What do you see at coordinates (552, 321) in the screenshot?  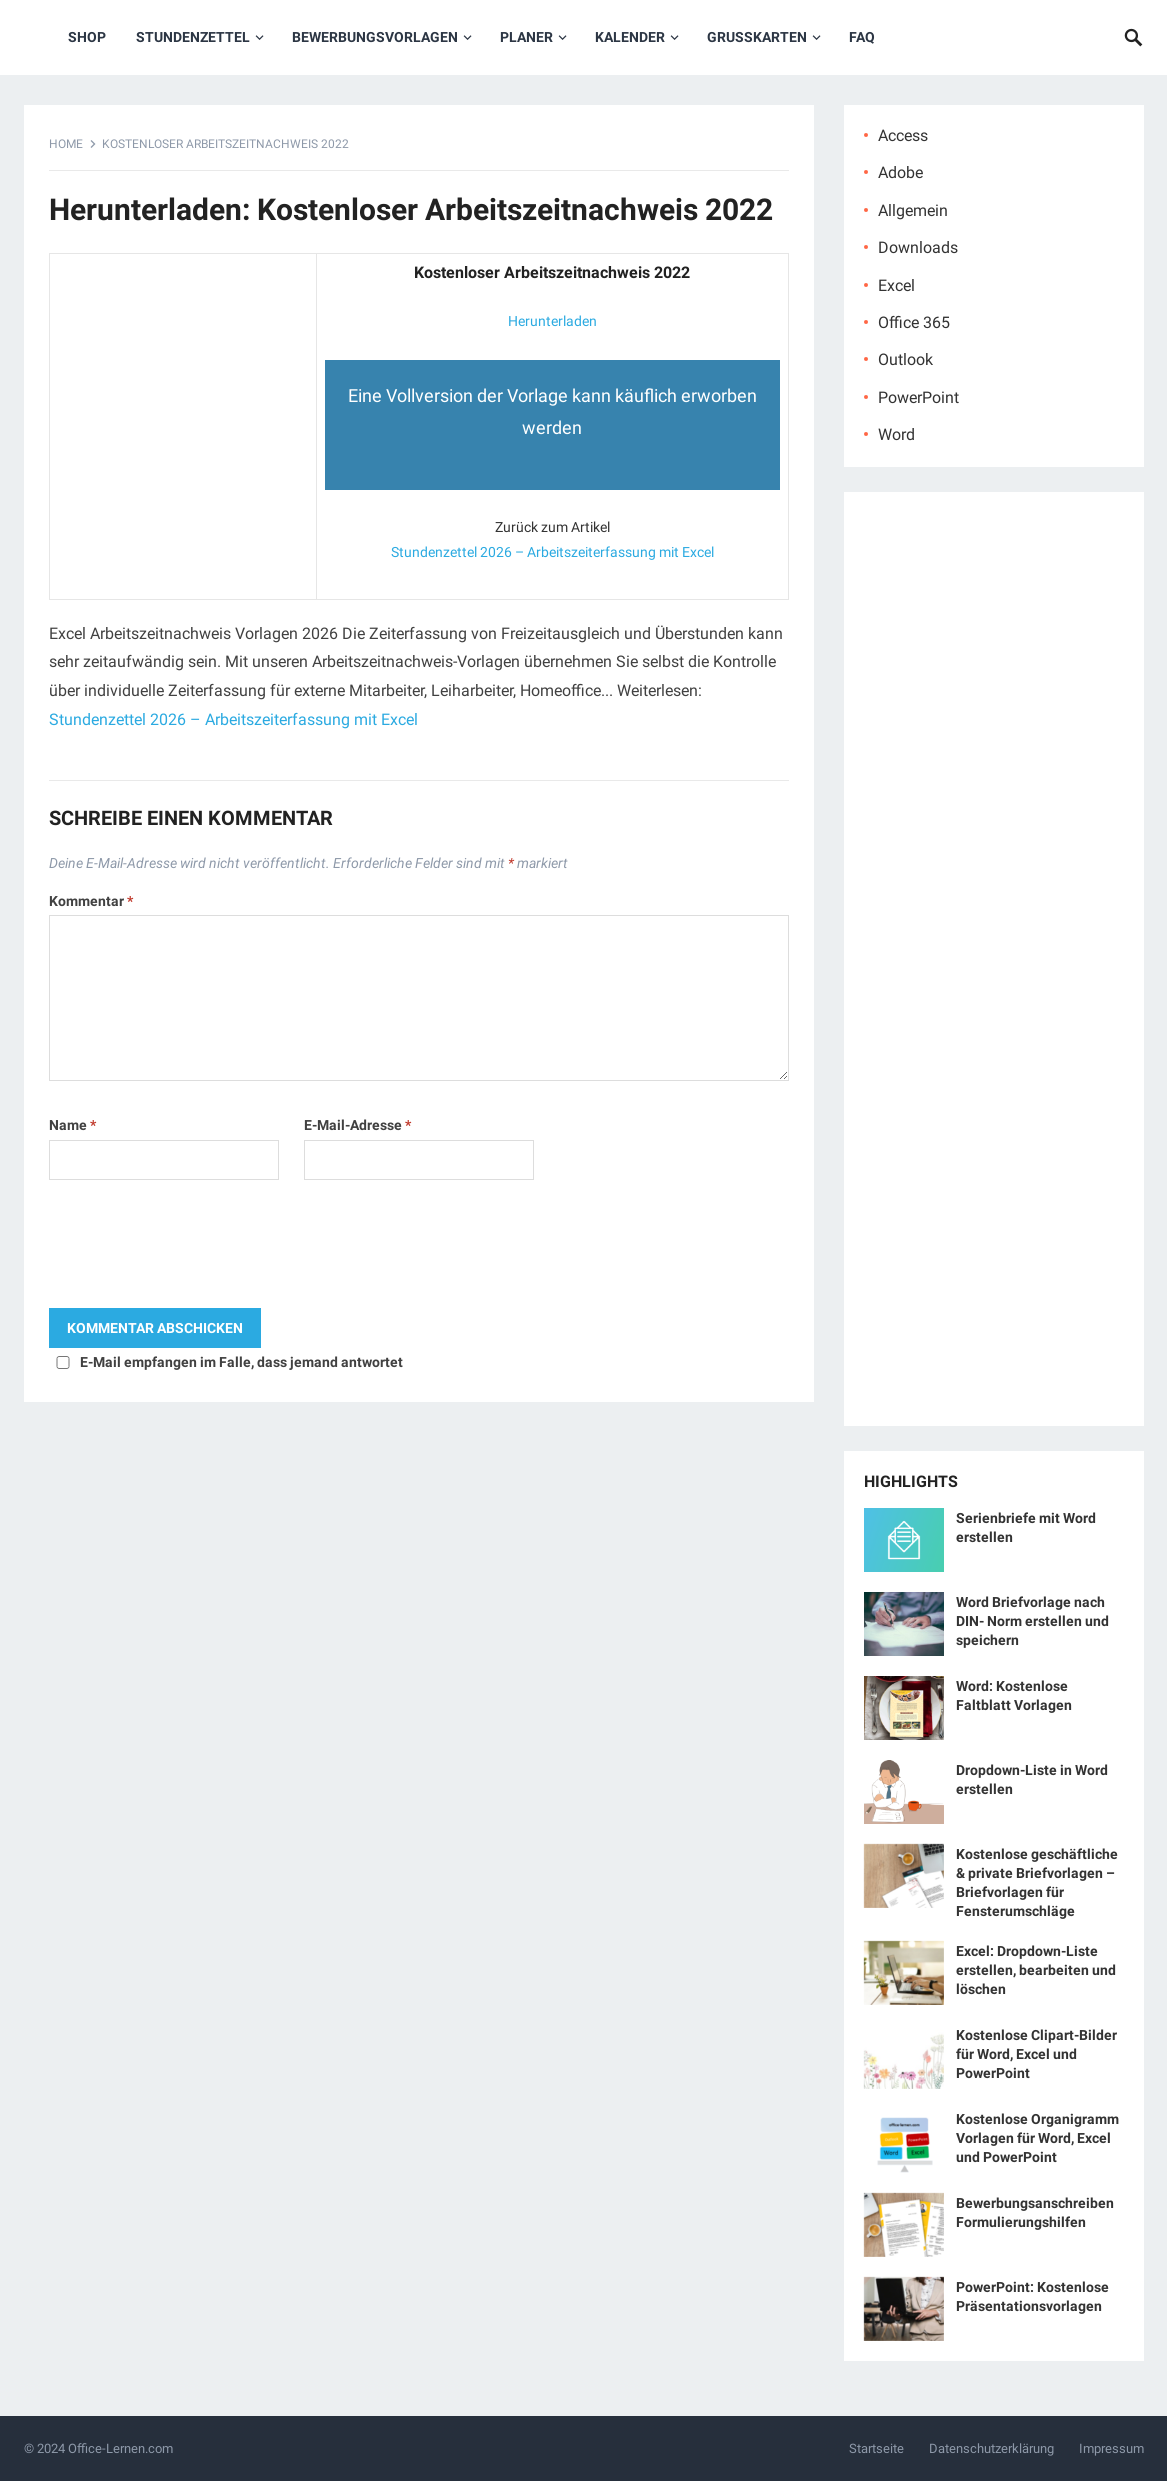 I see `Herunterladen` at bounding box center [552, 321].